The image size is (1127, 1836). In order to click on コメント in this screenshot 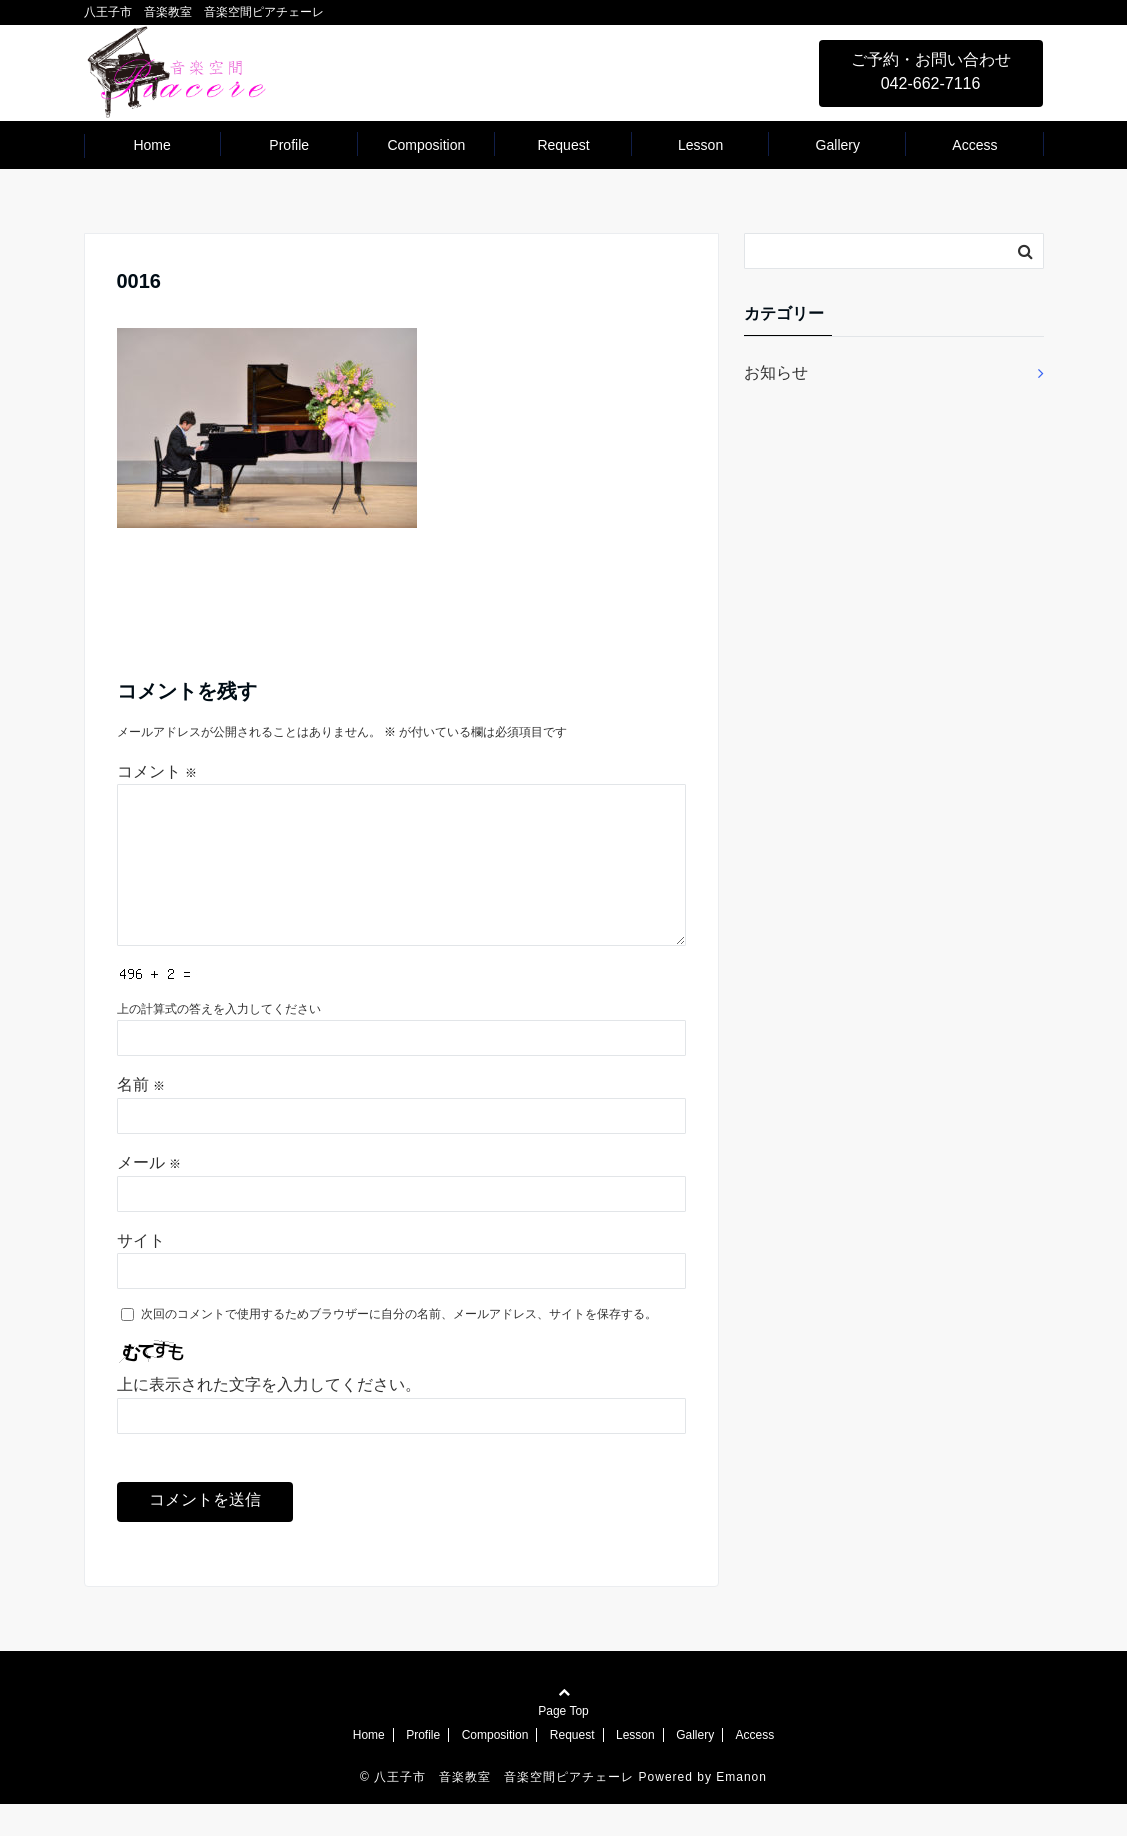, I will do `click(157, 771)`.